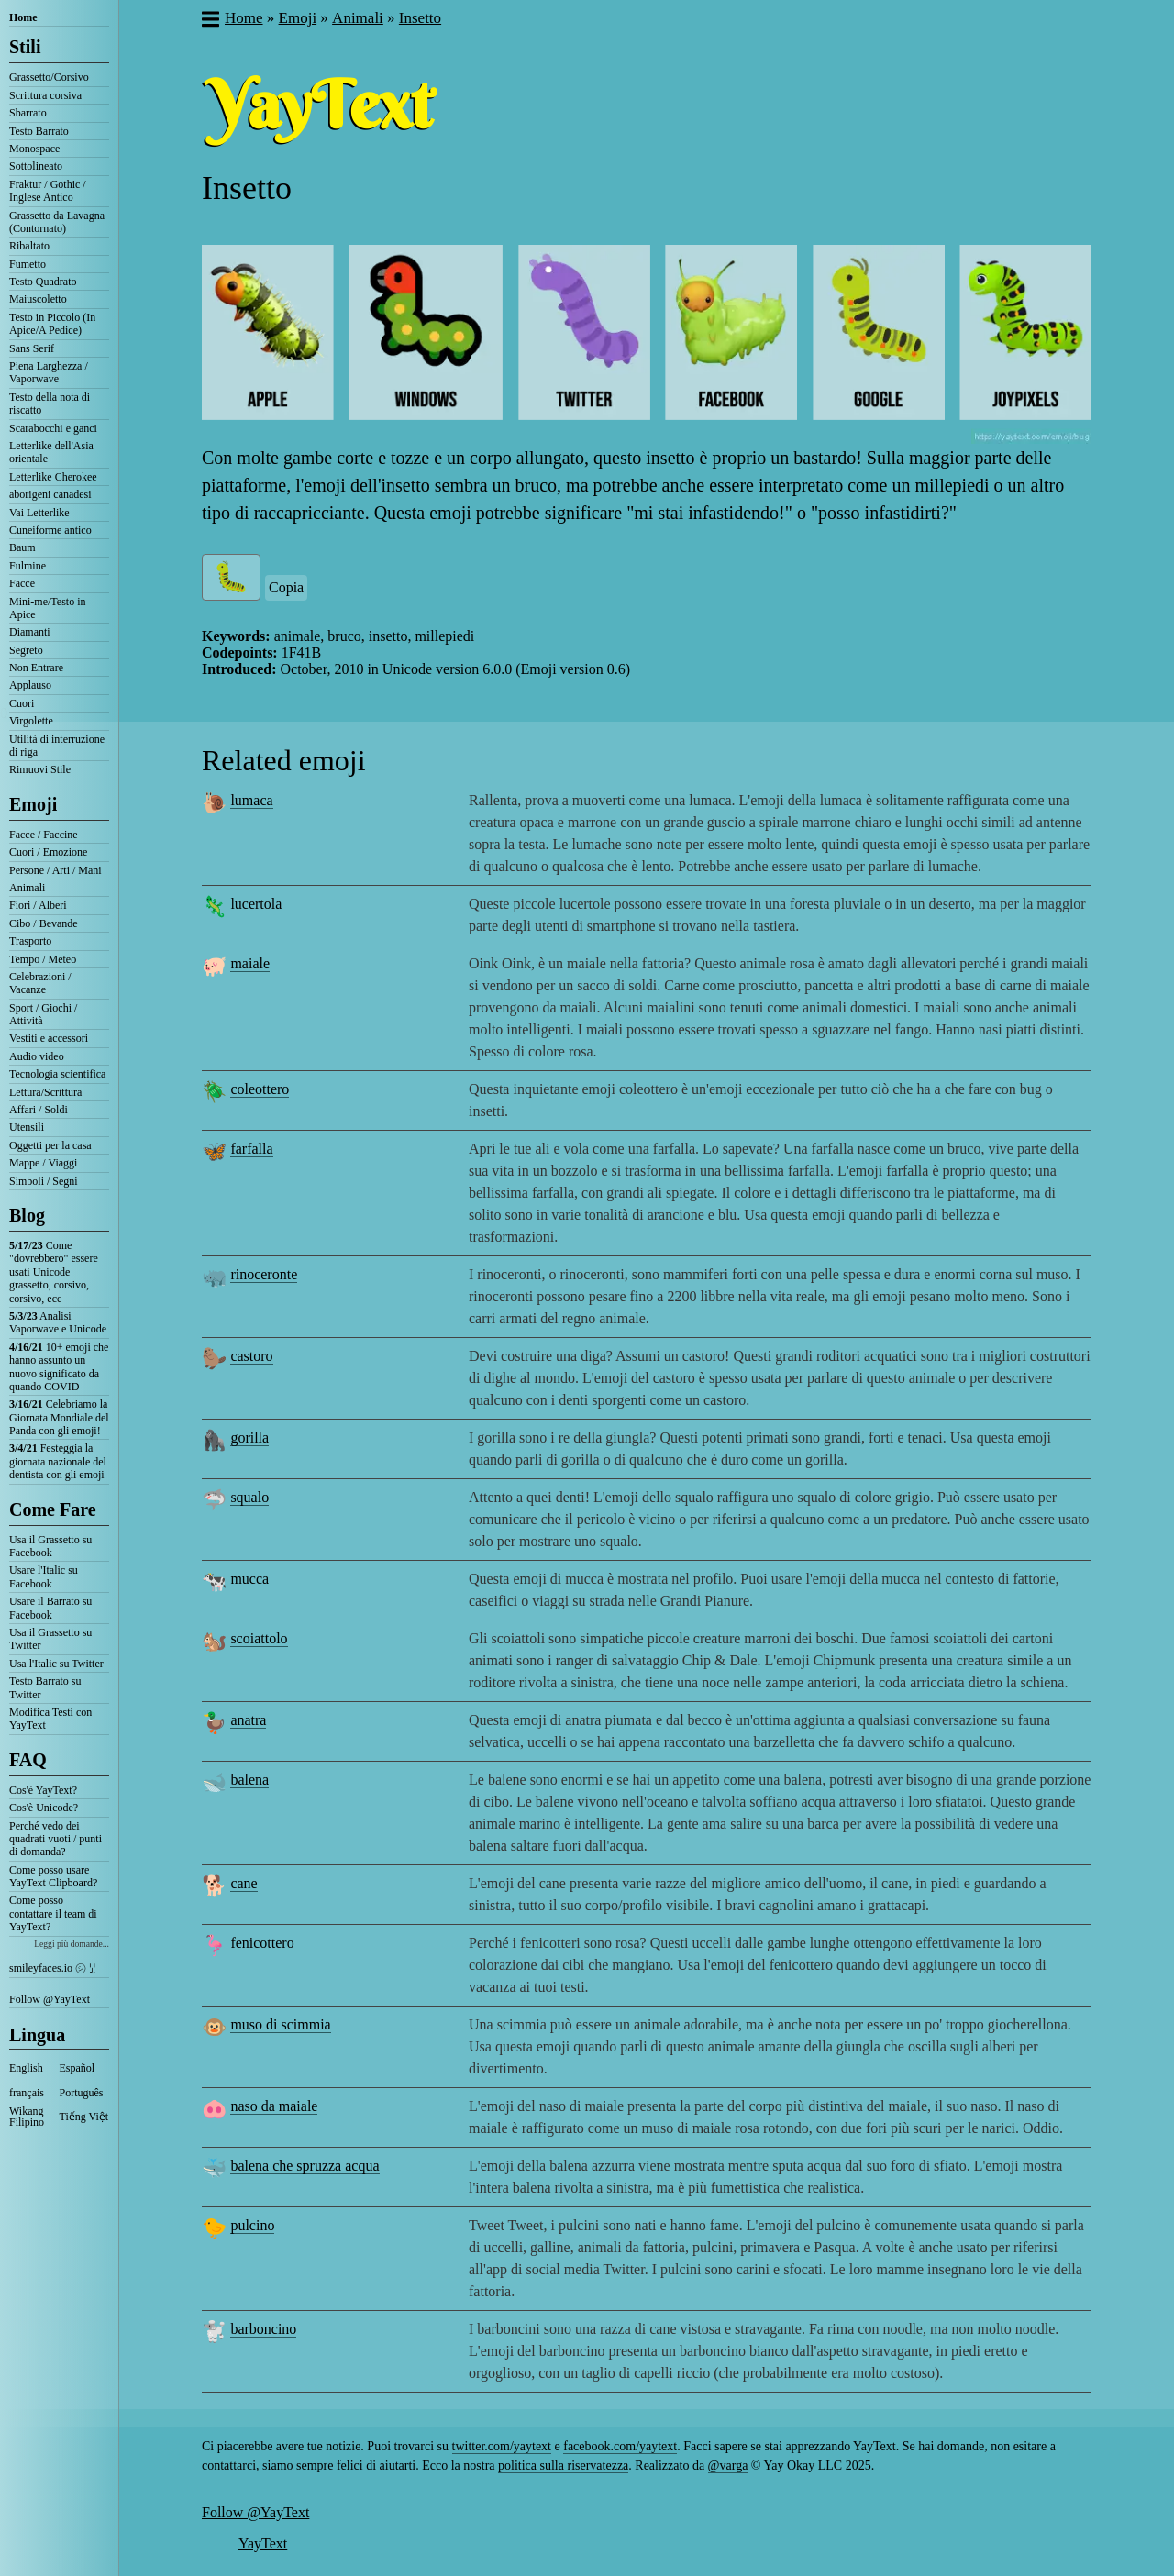  Describe the element at coordinates (53, 1913) in the screenshot. I see `Come posso contattare il team di YayText?` at that location.